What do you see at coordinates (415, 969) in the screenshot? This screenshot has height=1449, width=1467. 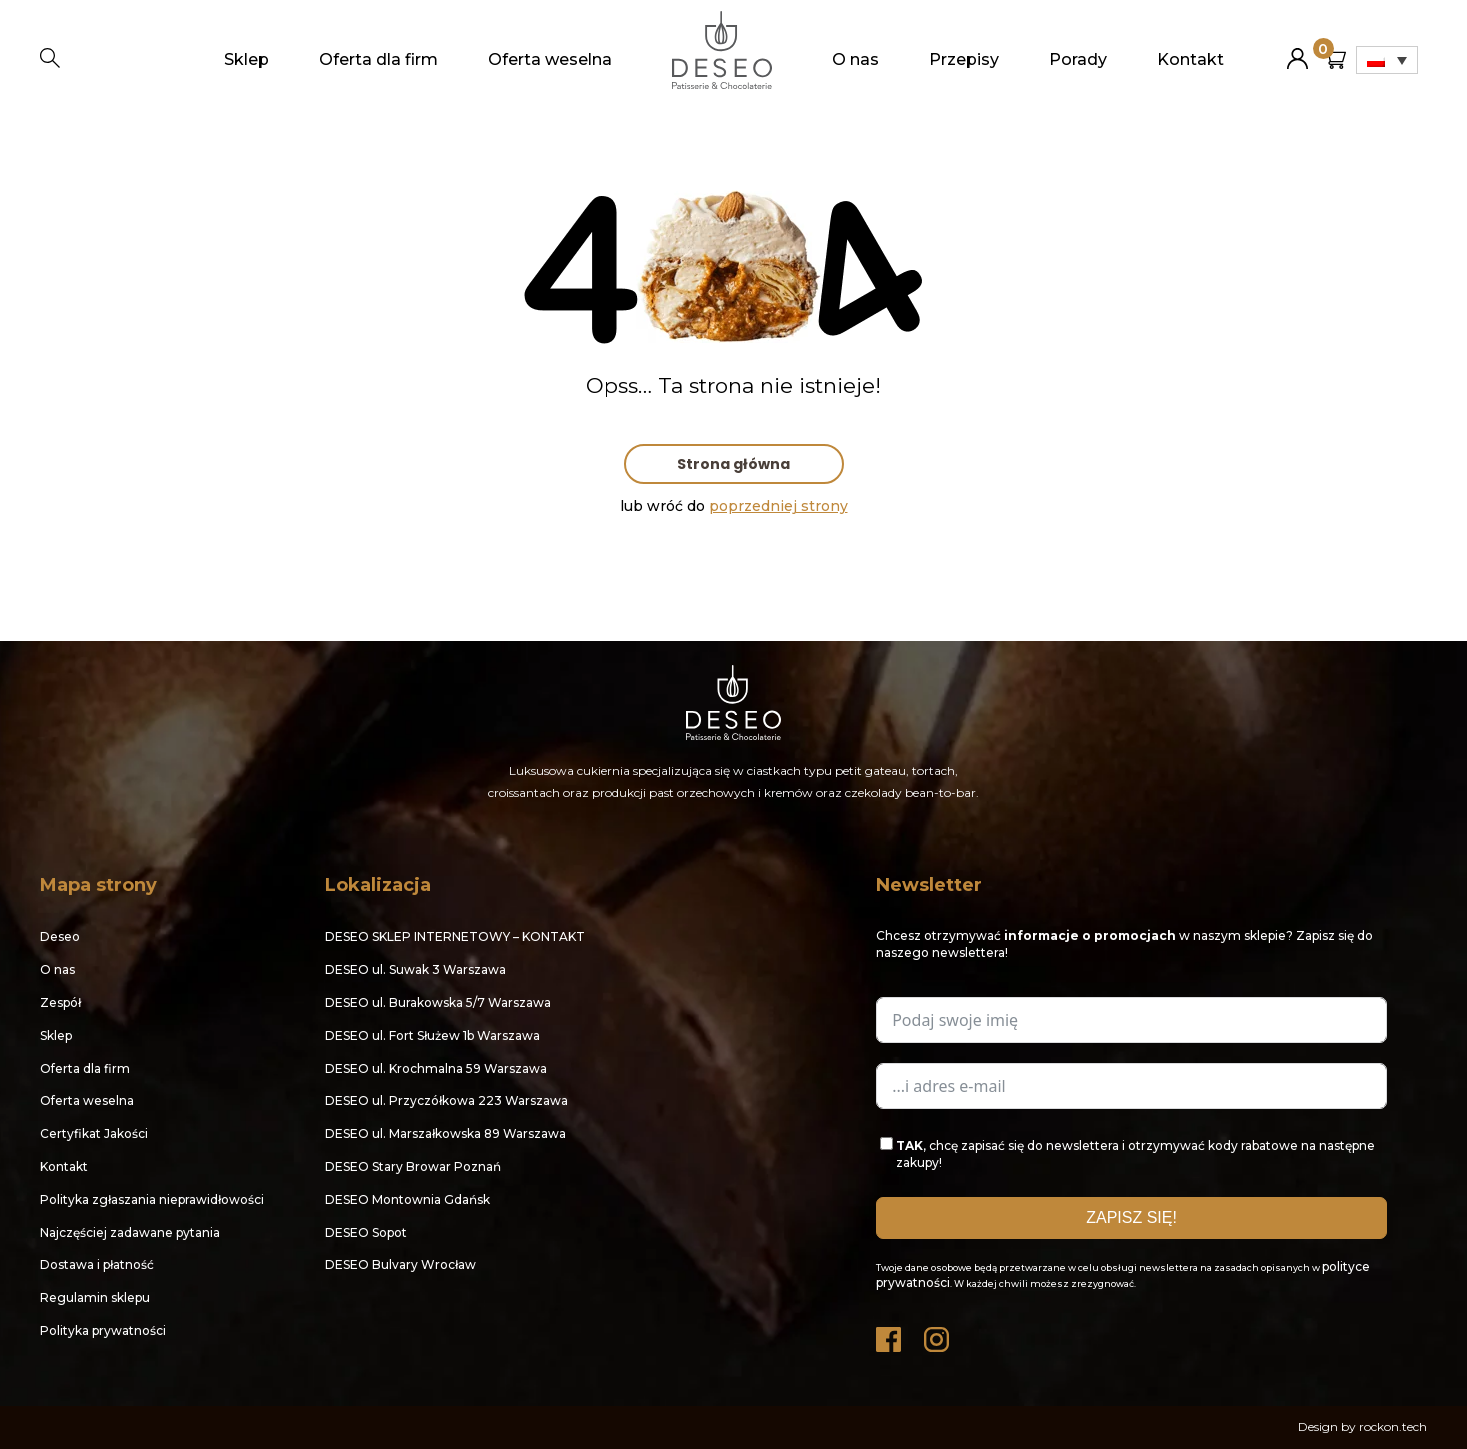 I see `DESEO ul. Suwak 3 Warszawa` at bounding box center [415, 969].